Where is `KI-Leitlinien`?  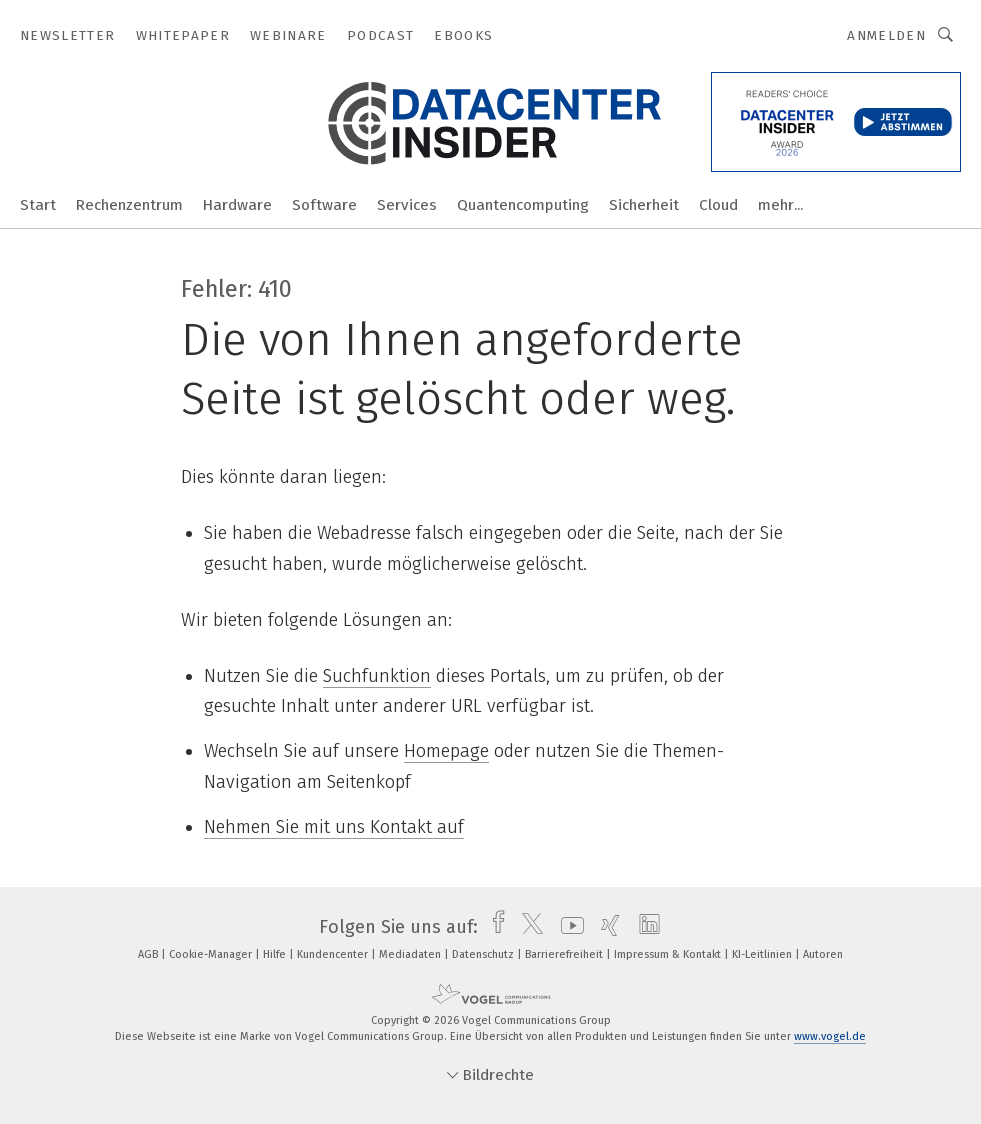
KI-Leitlinien is located at coordinates (763, 954).